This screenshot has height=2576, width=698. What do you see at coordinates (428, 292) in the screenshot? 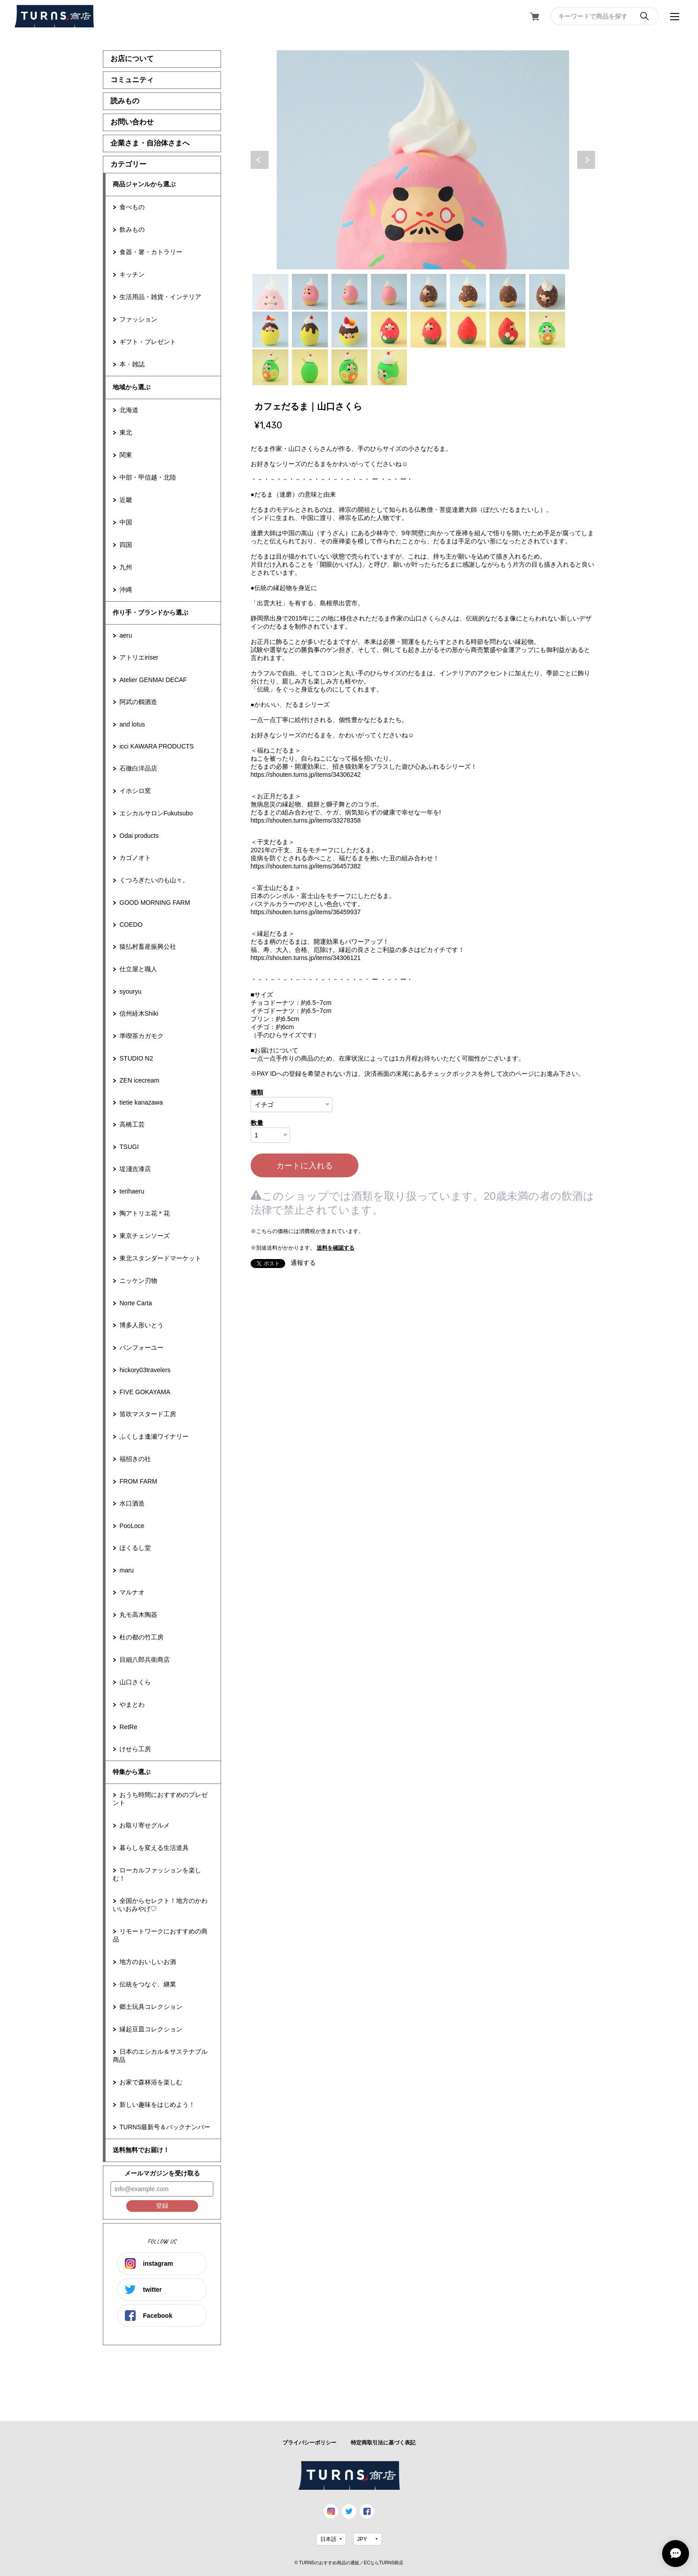
I see `5 [tab]` at bounding box center [428, 292].